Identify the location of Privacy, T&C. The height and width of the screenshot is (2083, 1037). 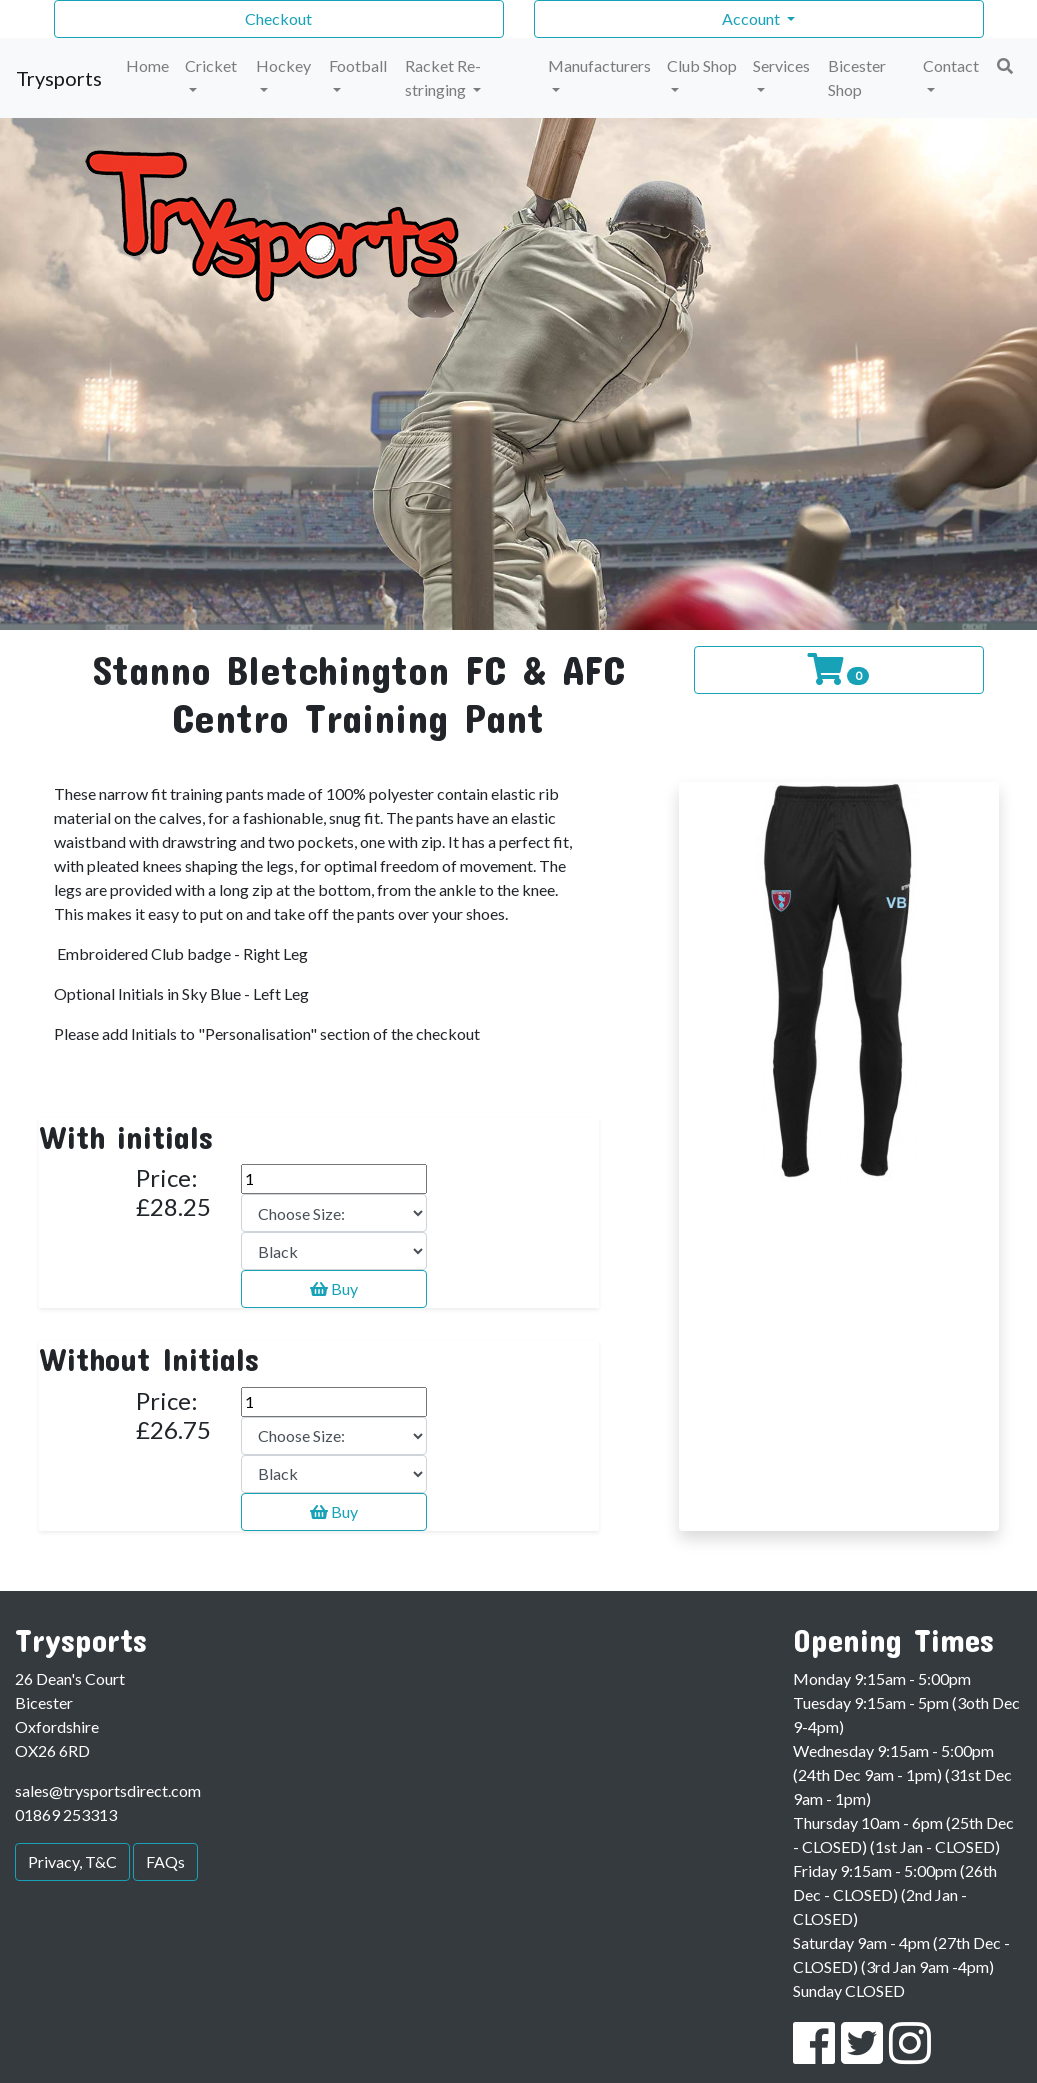
(72, 1861).